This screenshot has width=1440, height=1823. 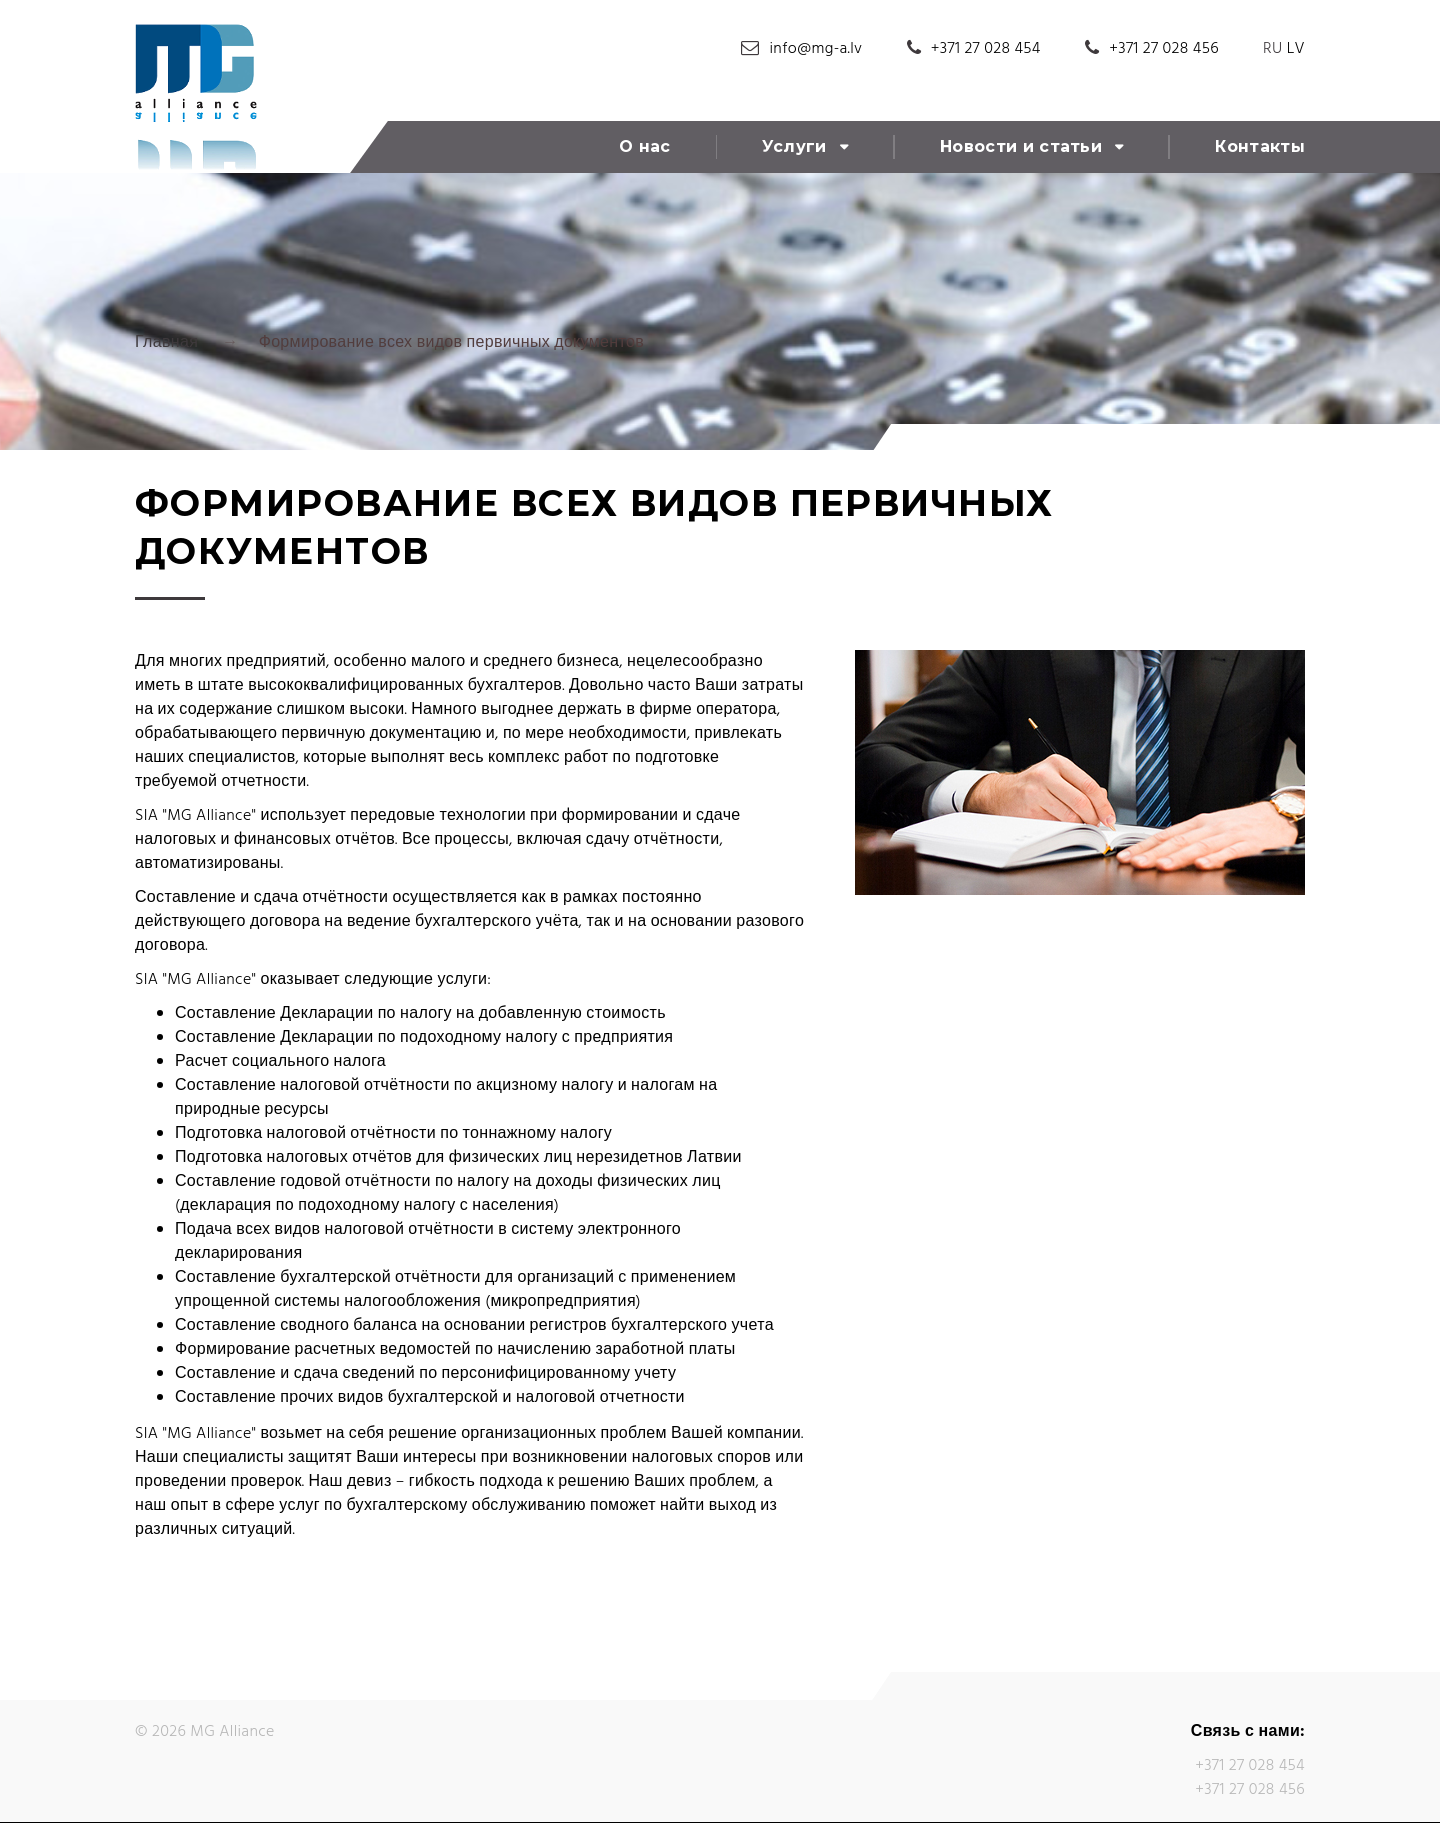 I want to click on RU, so click(x=1272, y=49).